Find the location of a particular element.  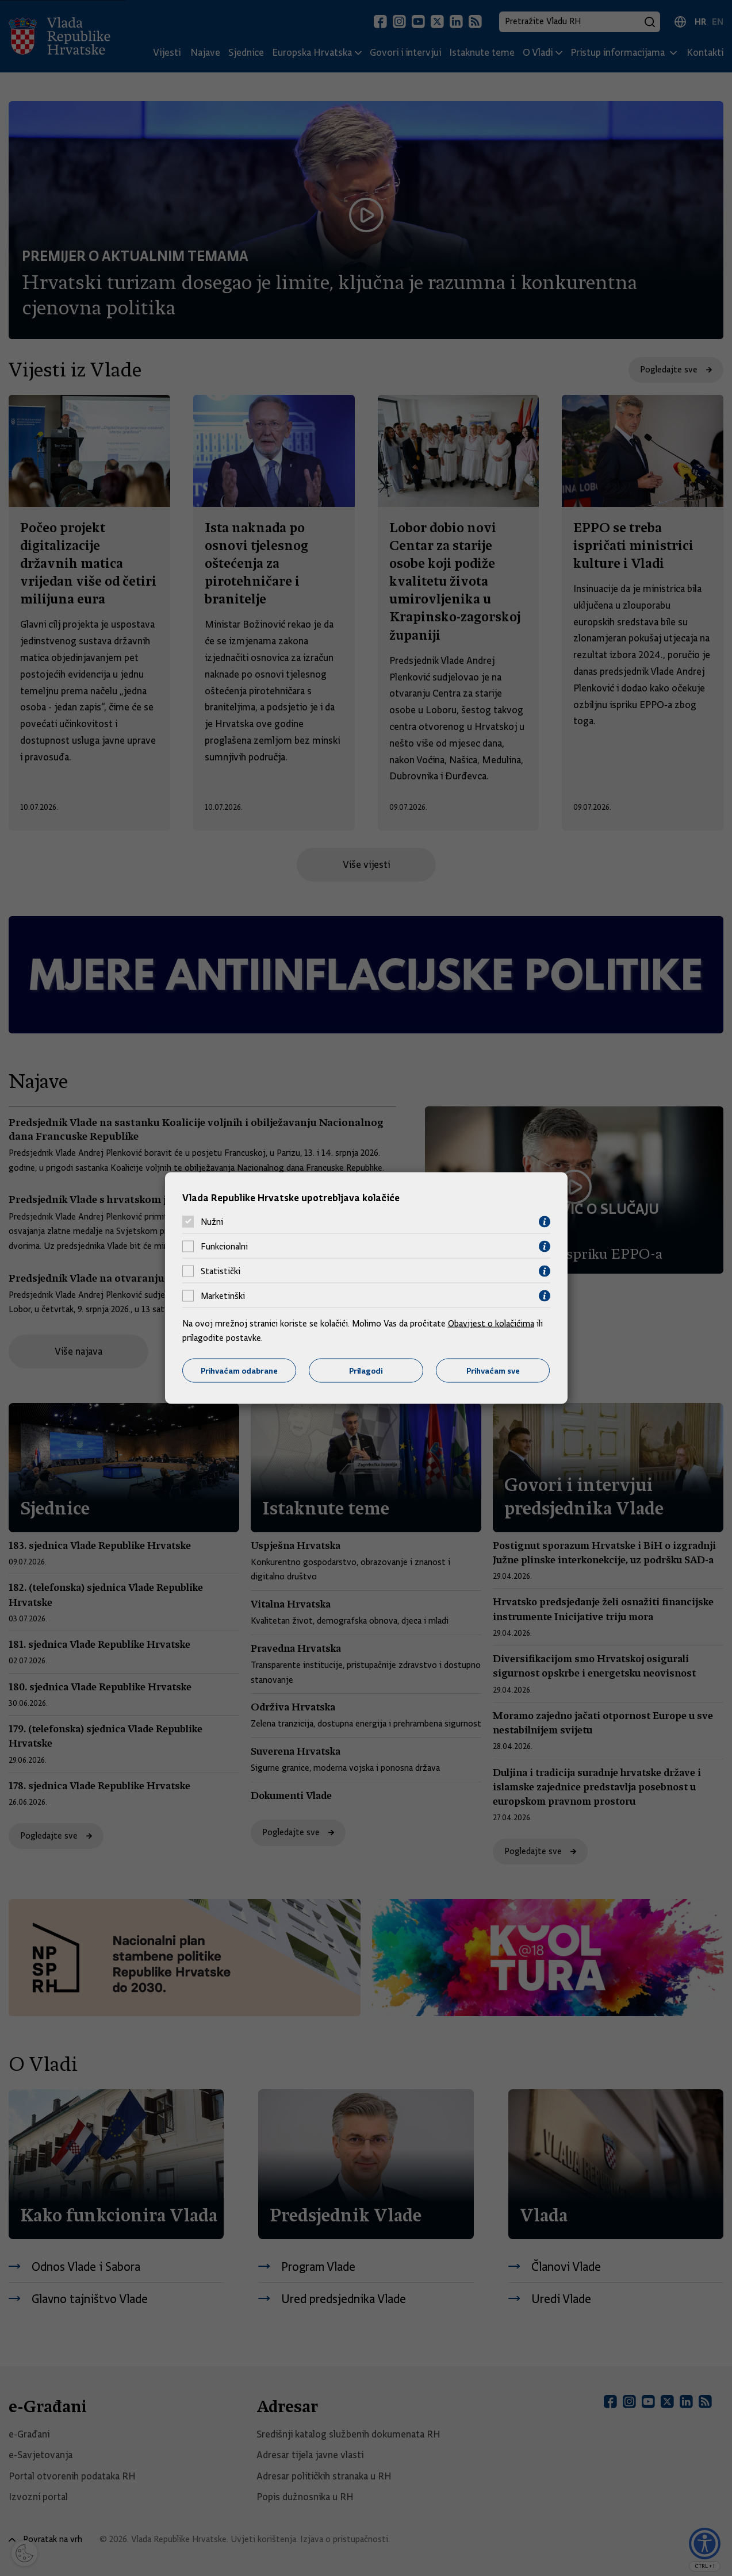

Nužni is located at coordinates (212, 1222).